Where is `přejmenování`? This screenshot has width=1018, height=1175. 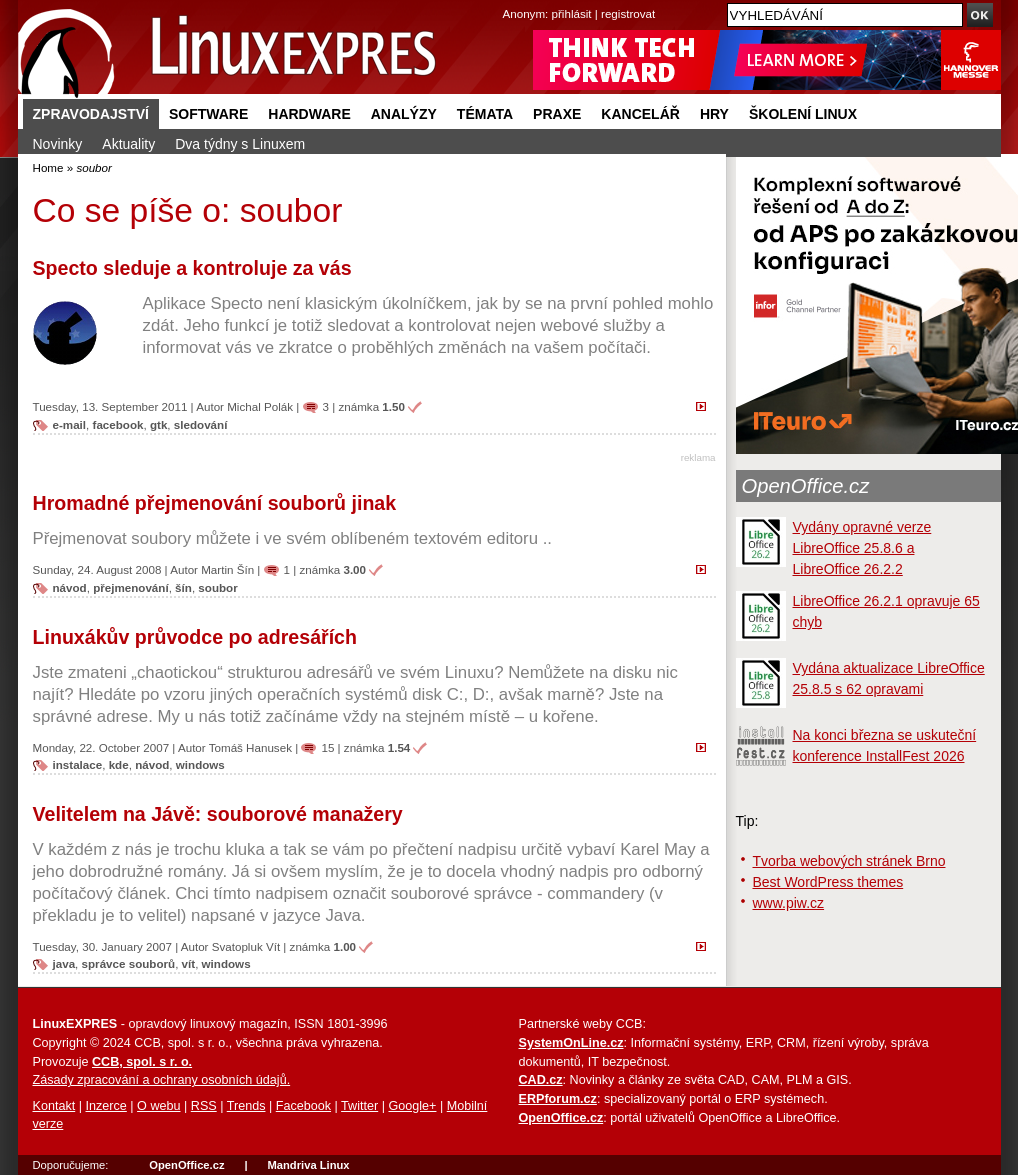
přejmenování is located at coordinates (130, 587).